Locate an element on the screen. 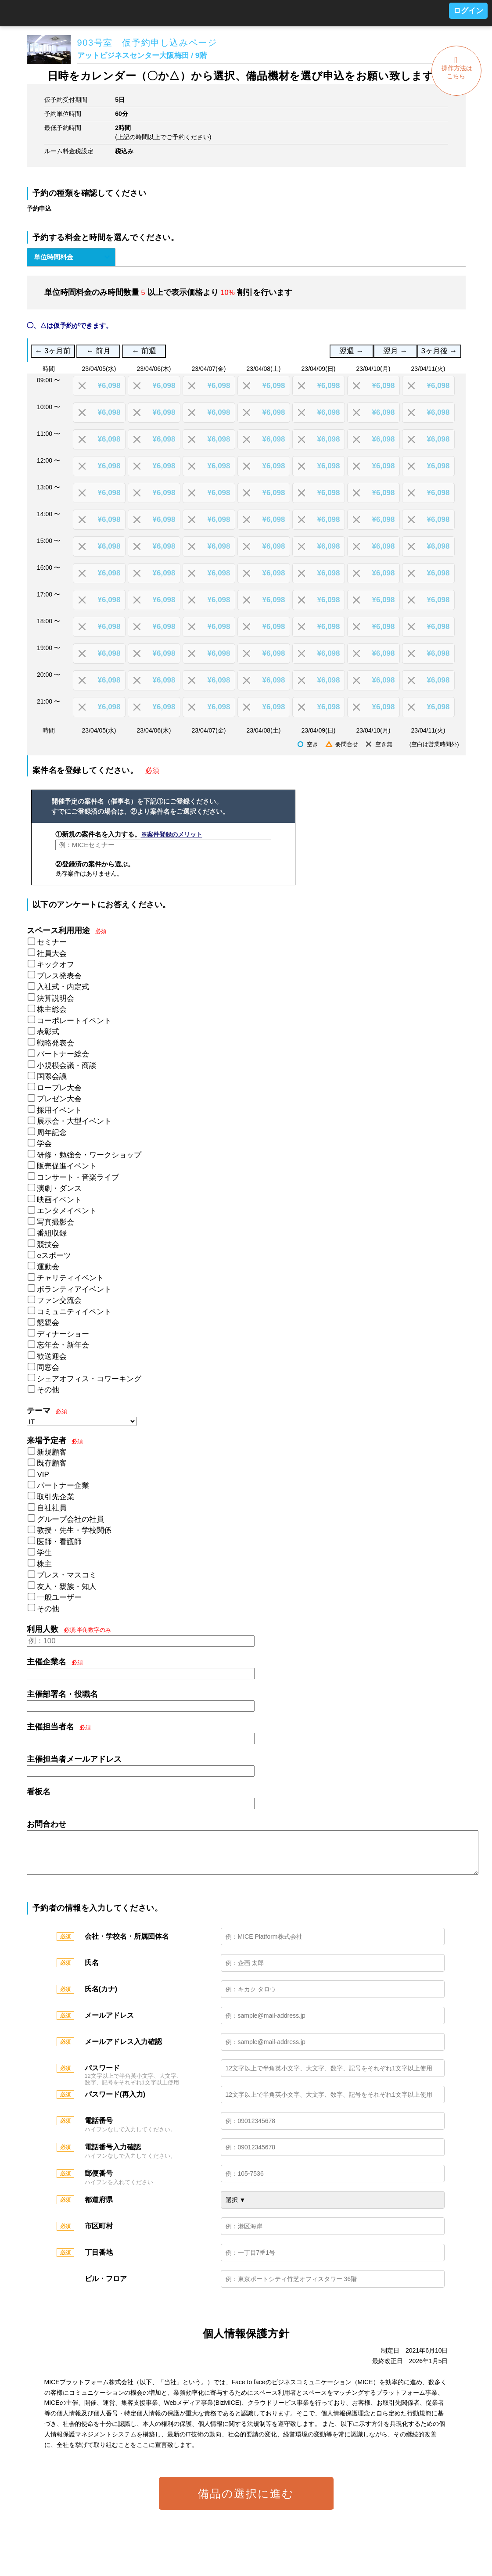 The height and width of the screenshot is (2576, 492). コーポレートイベント is located at coordinates (74, 1021).